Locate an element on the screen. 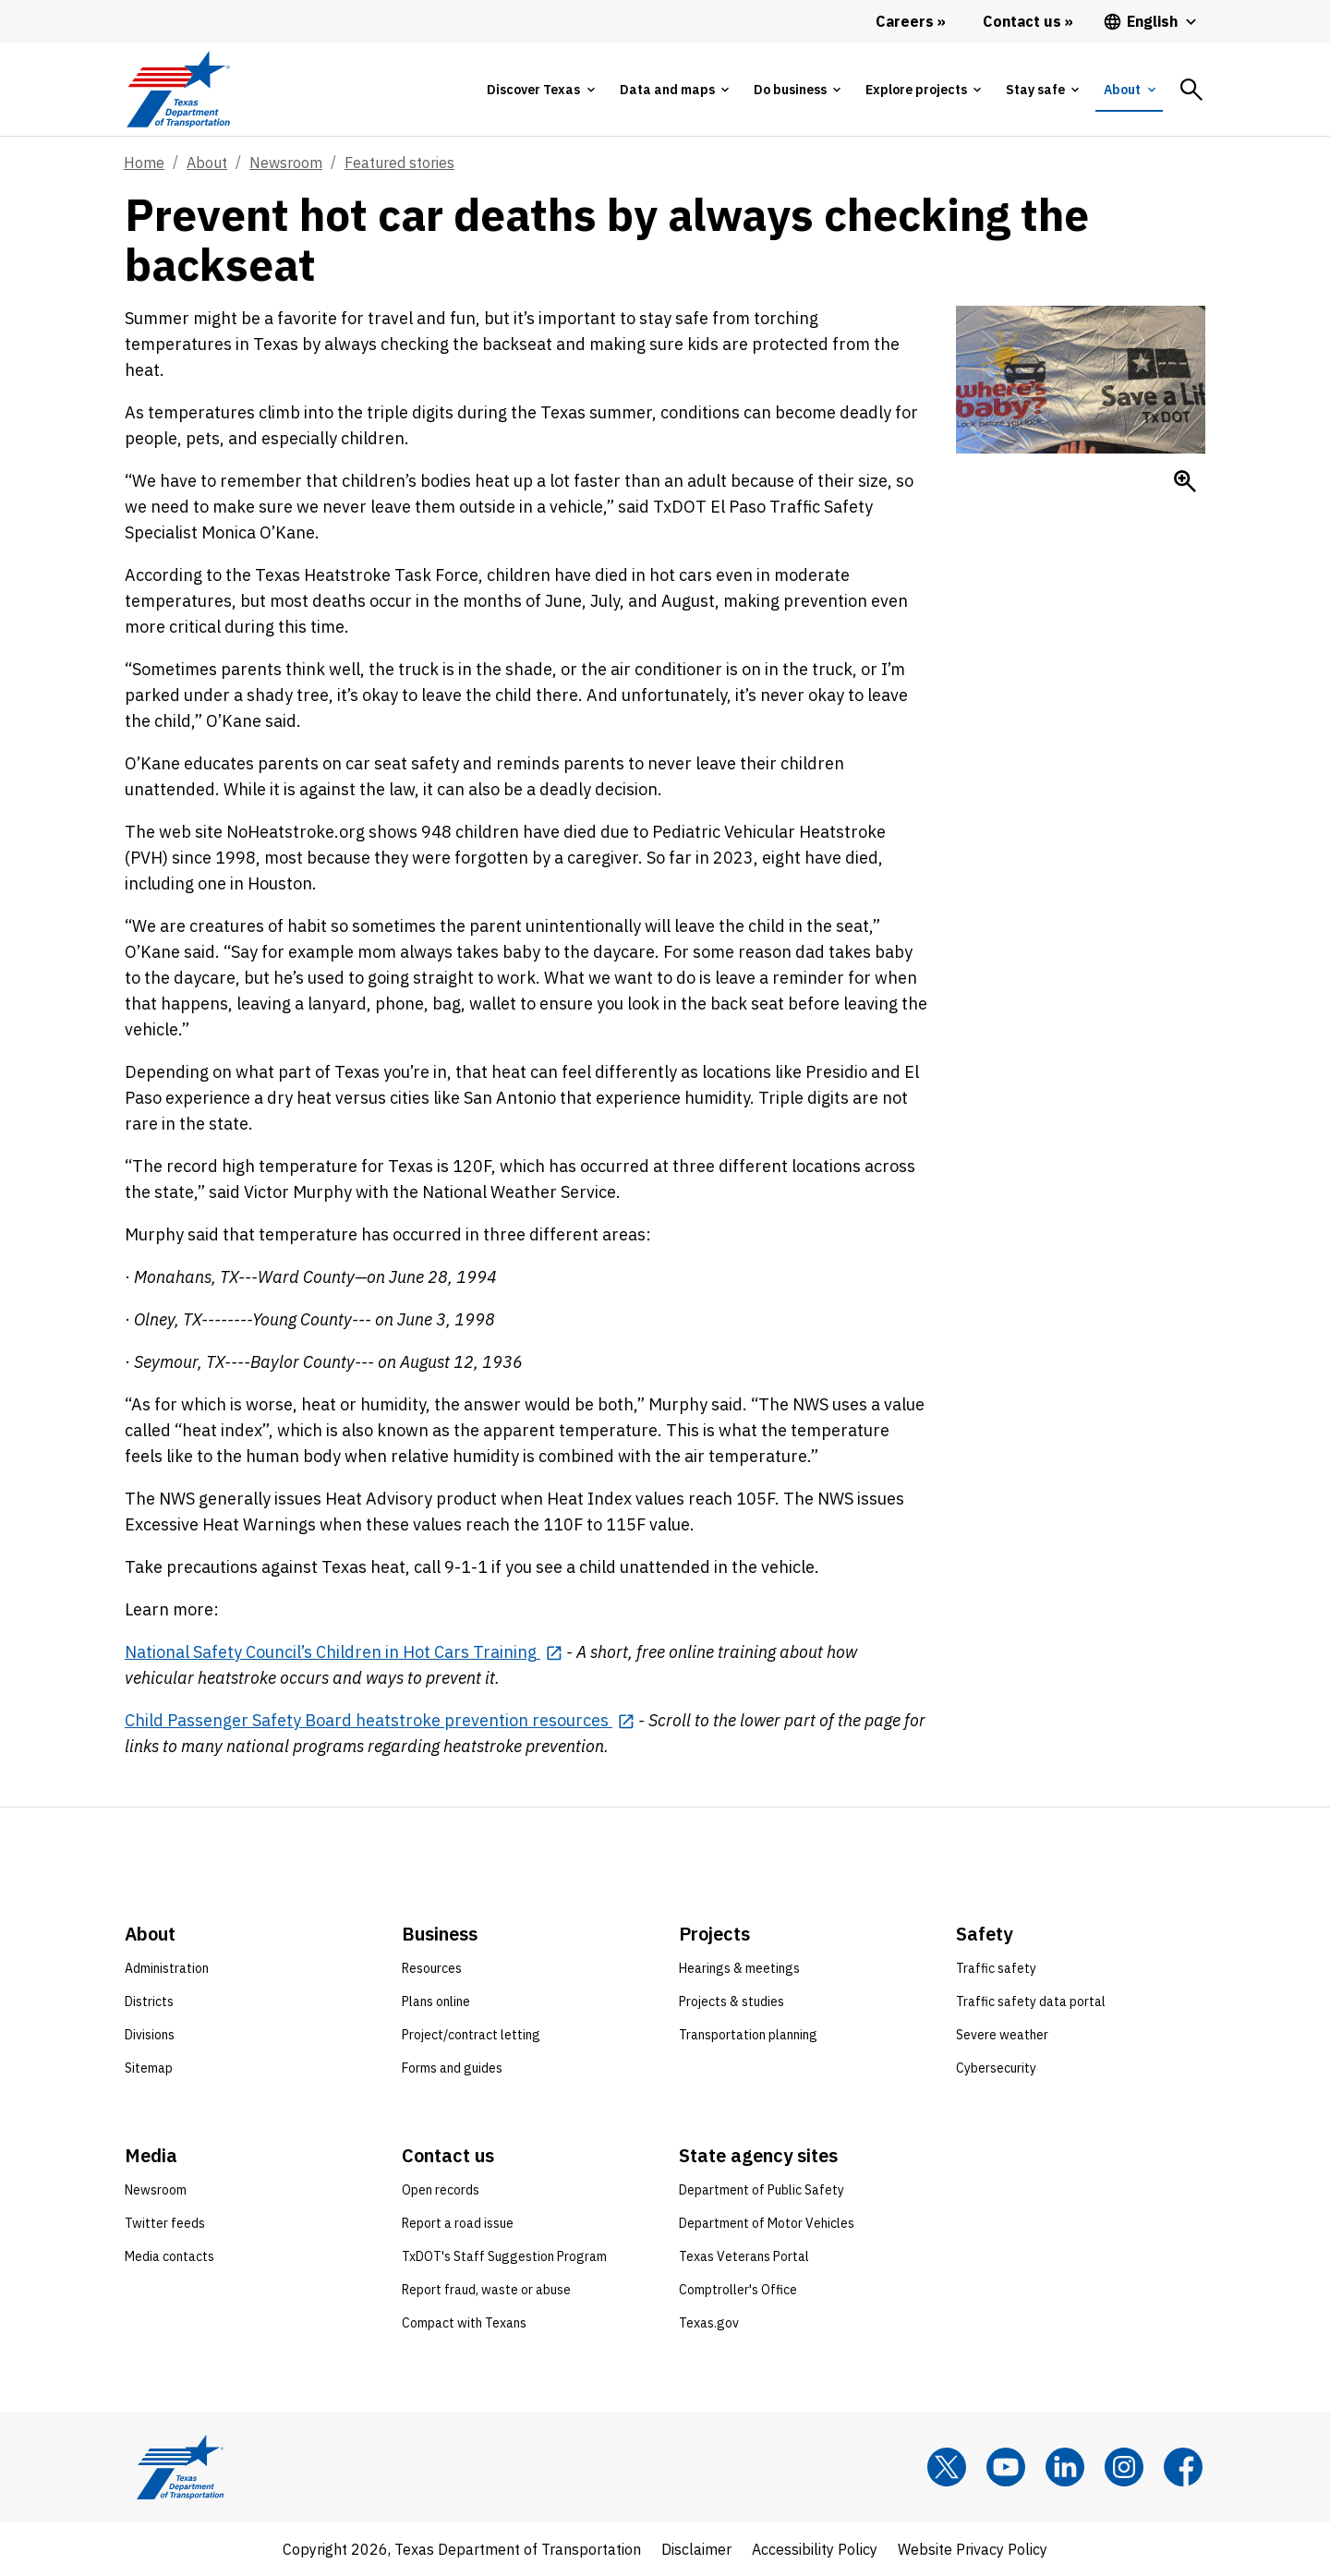 This screenshot has height=2576, width=1330. Featured stories is located at coordinates (399, 162).